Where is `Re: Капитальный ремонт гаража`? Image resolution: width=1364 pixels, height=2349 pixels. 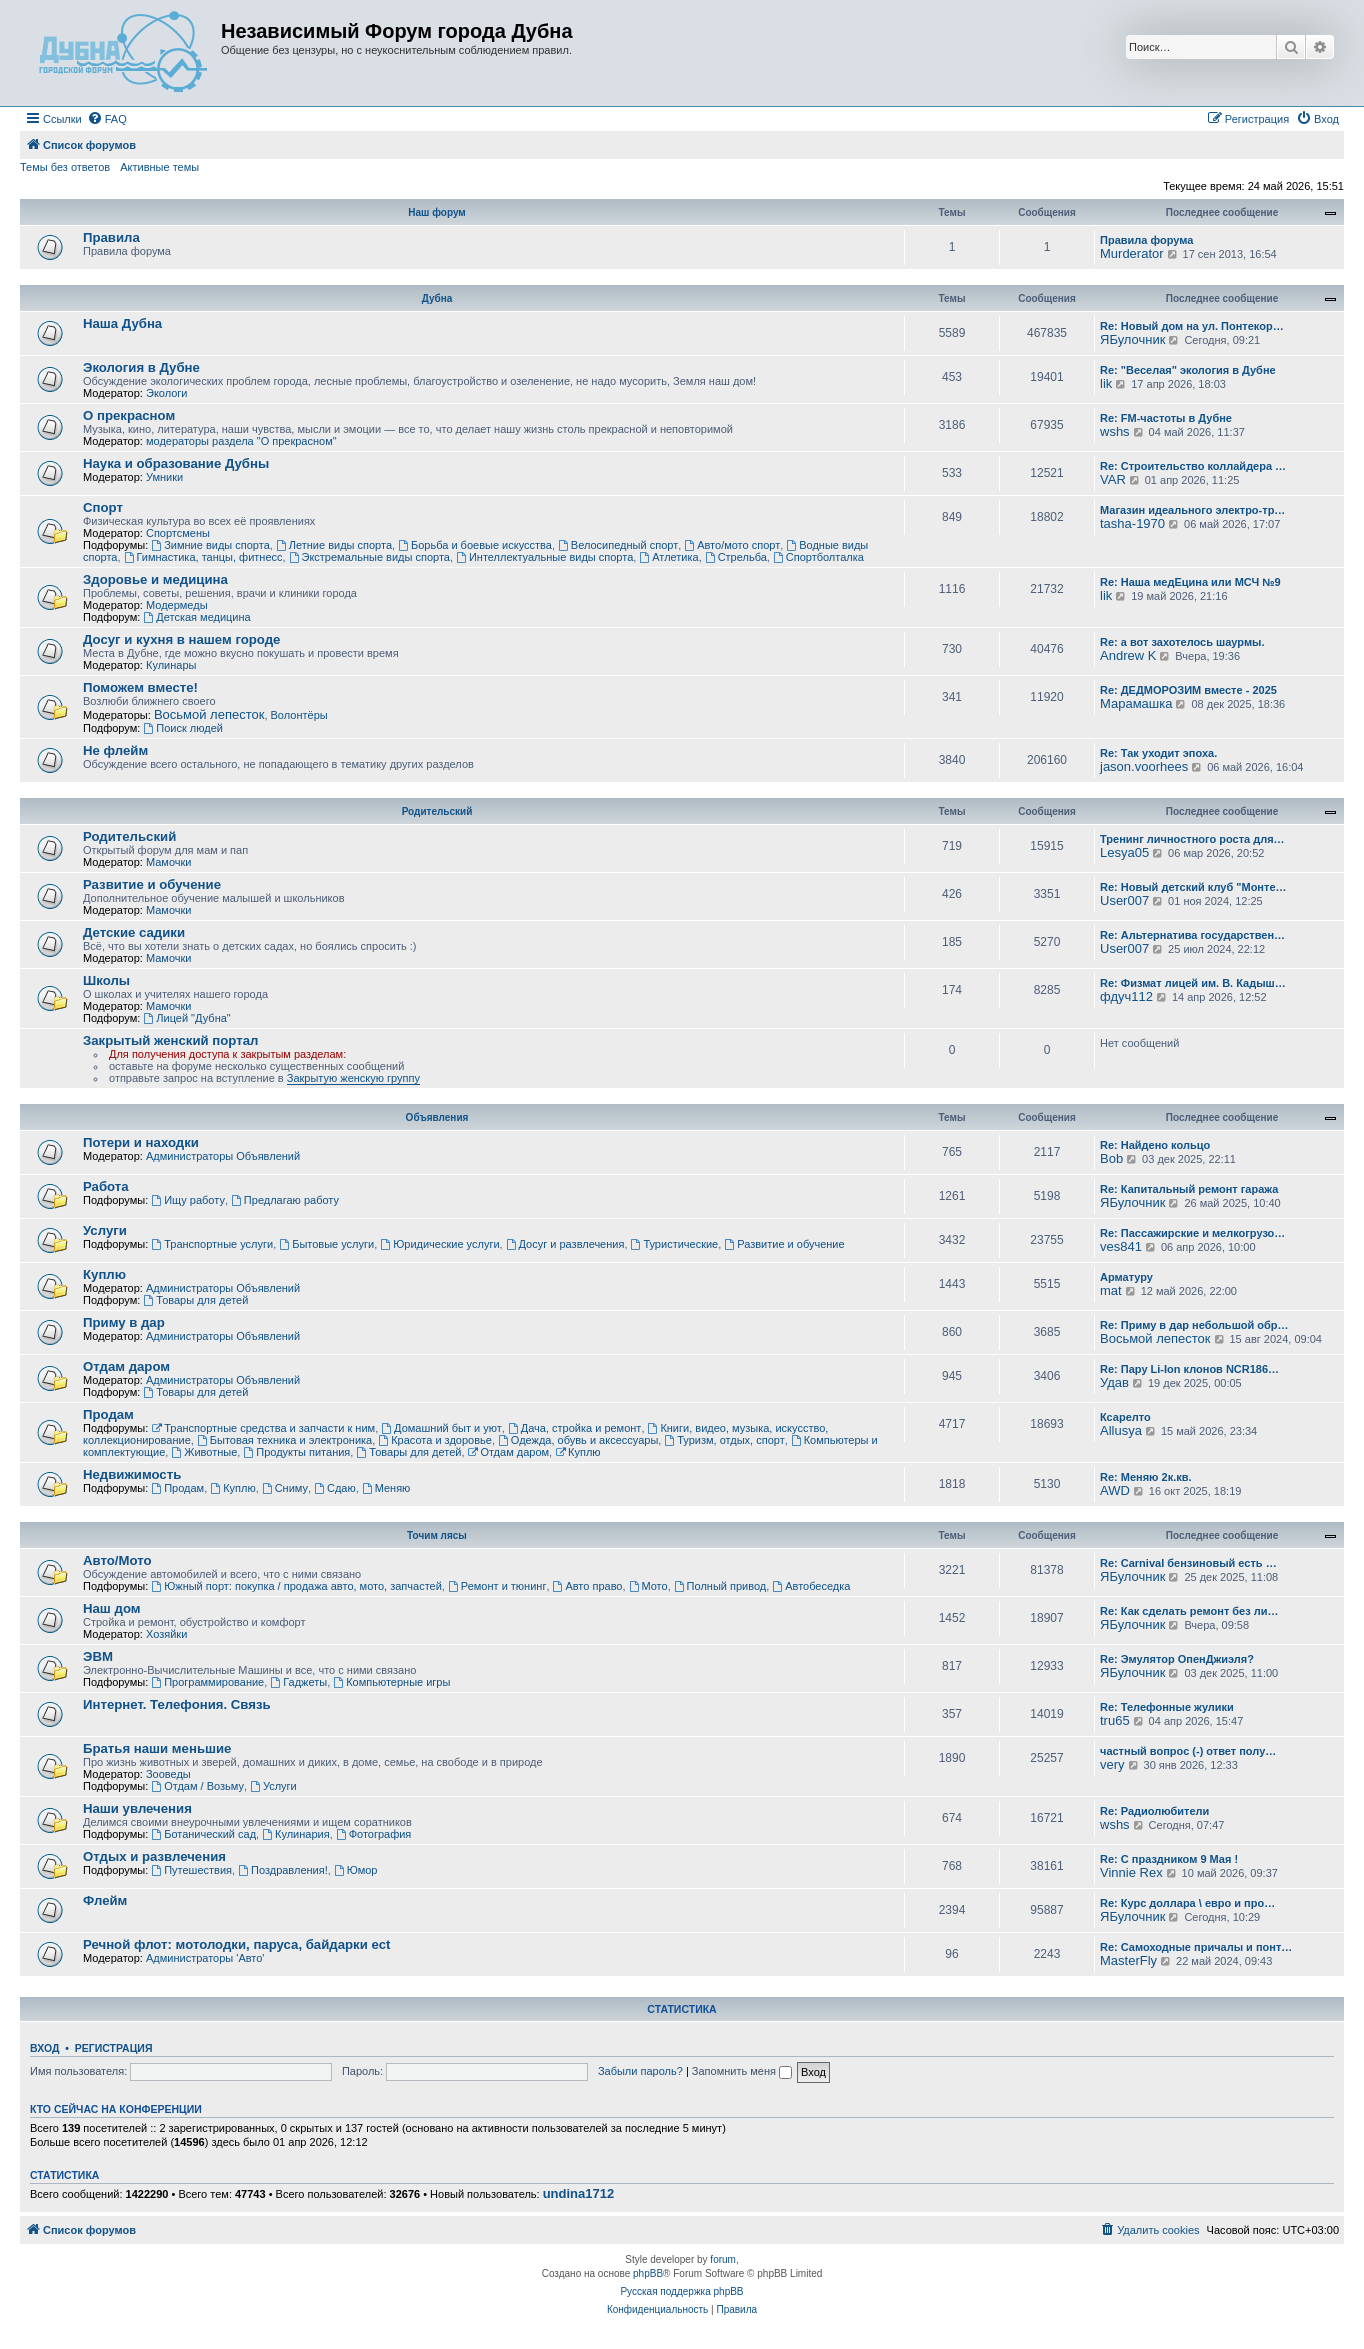
Re: Капитальный ремонт гаража is located at coordinates (1189, 1189).